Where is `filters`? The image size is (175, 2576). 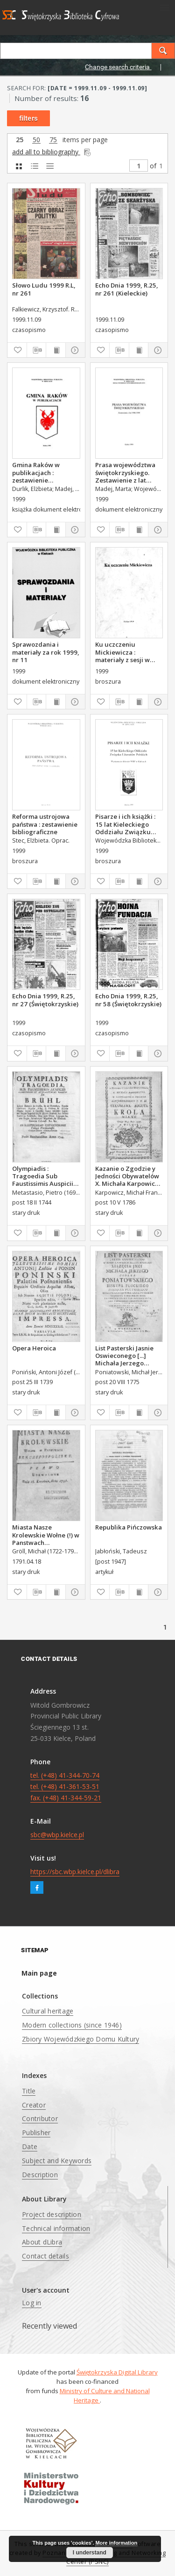
filters is located at coordinates (28, 118).